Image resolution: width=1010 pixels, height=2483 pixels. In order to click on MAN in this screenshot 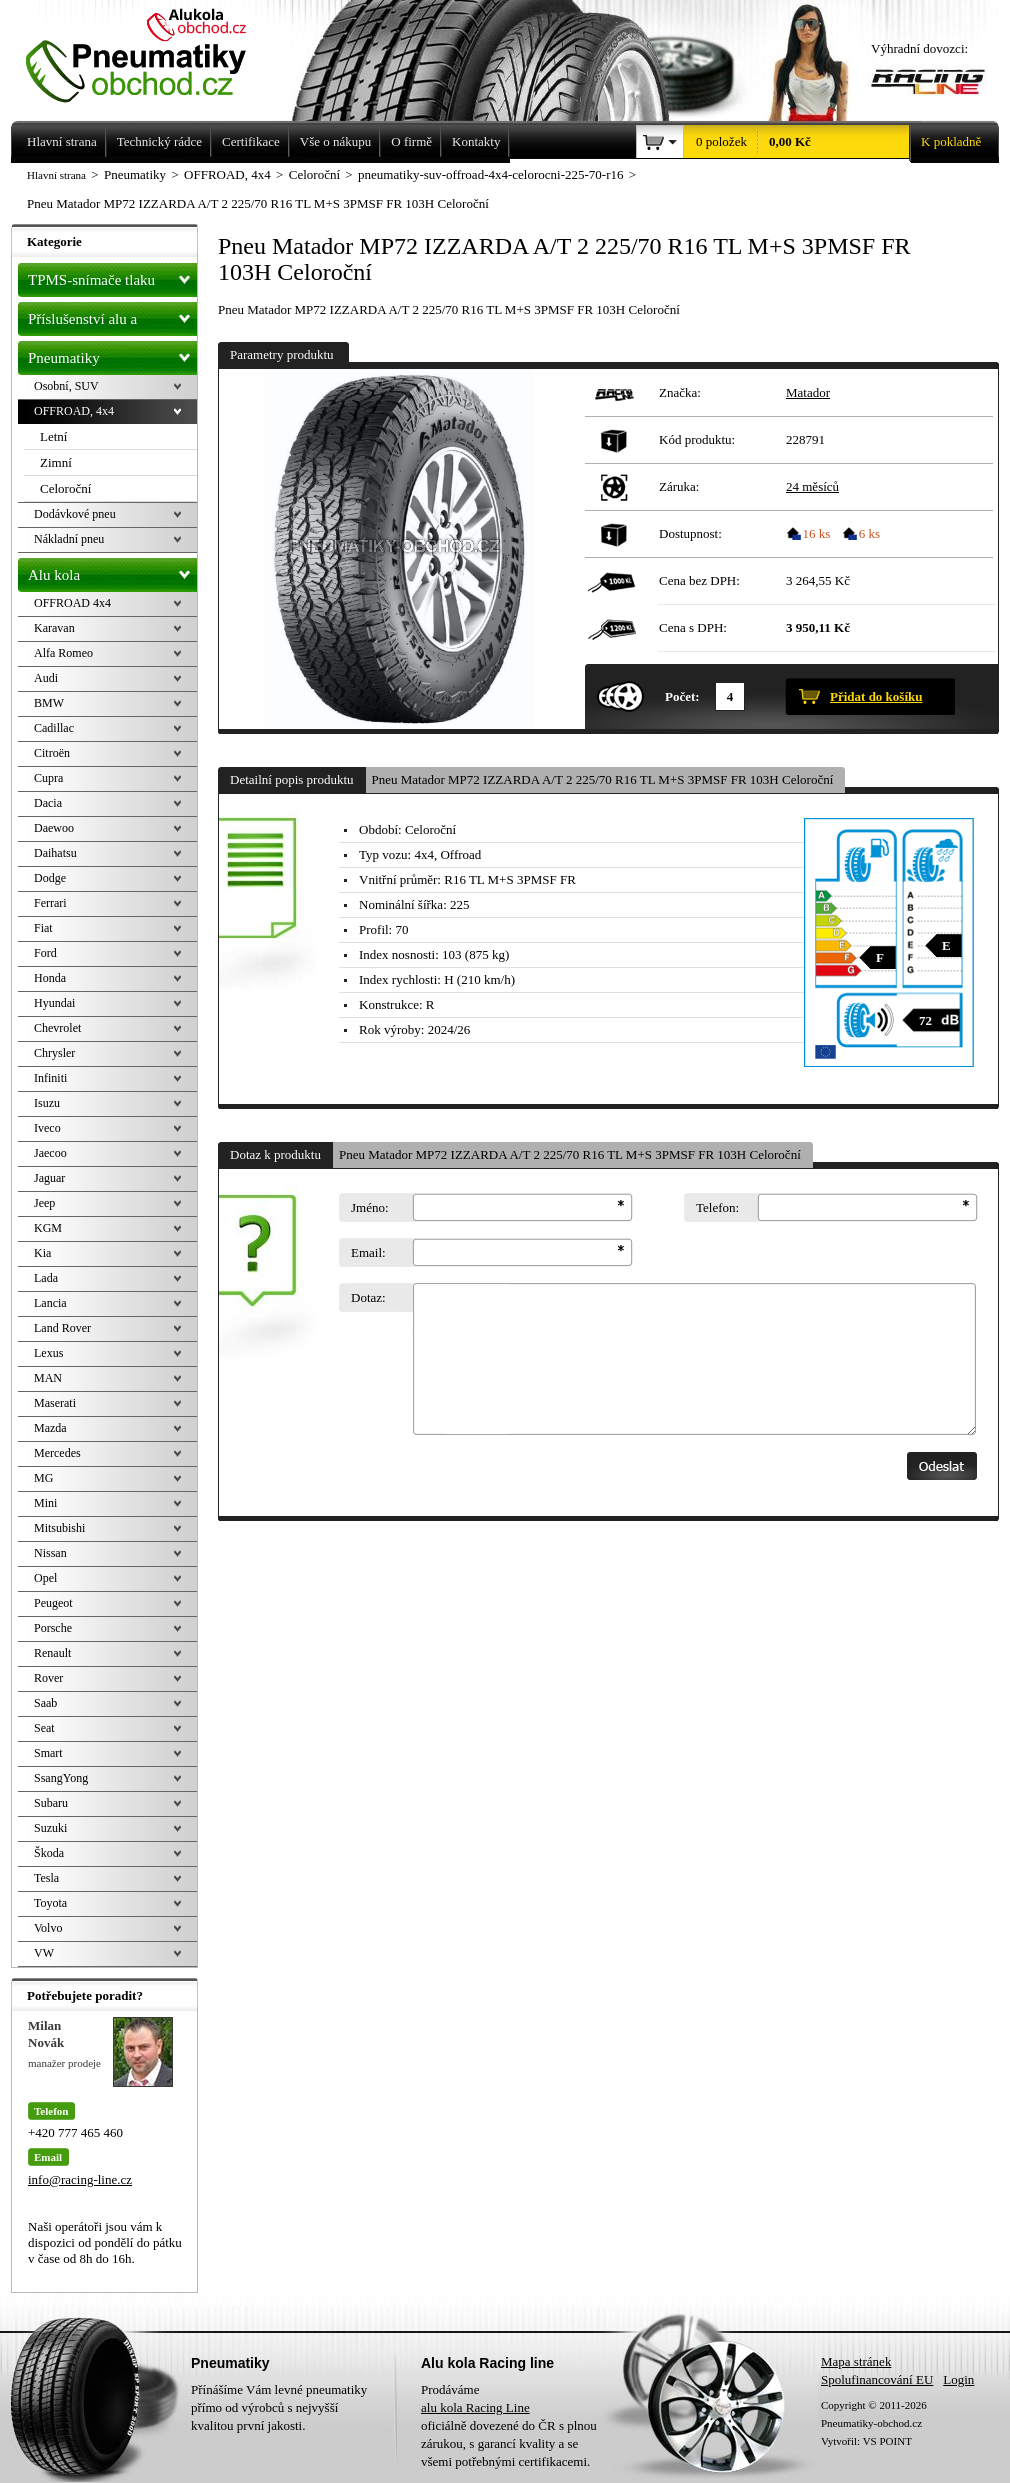, I will do `click(48, 1378)`.